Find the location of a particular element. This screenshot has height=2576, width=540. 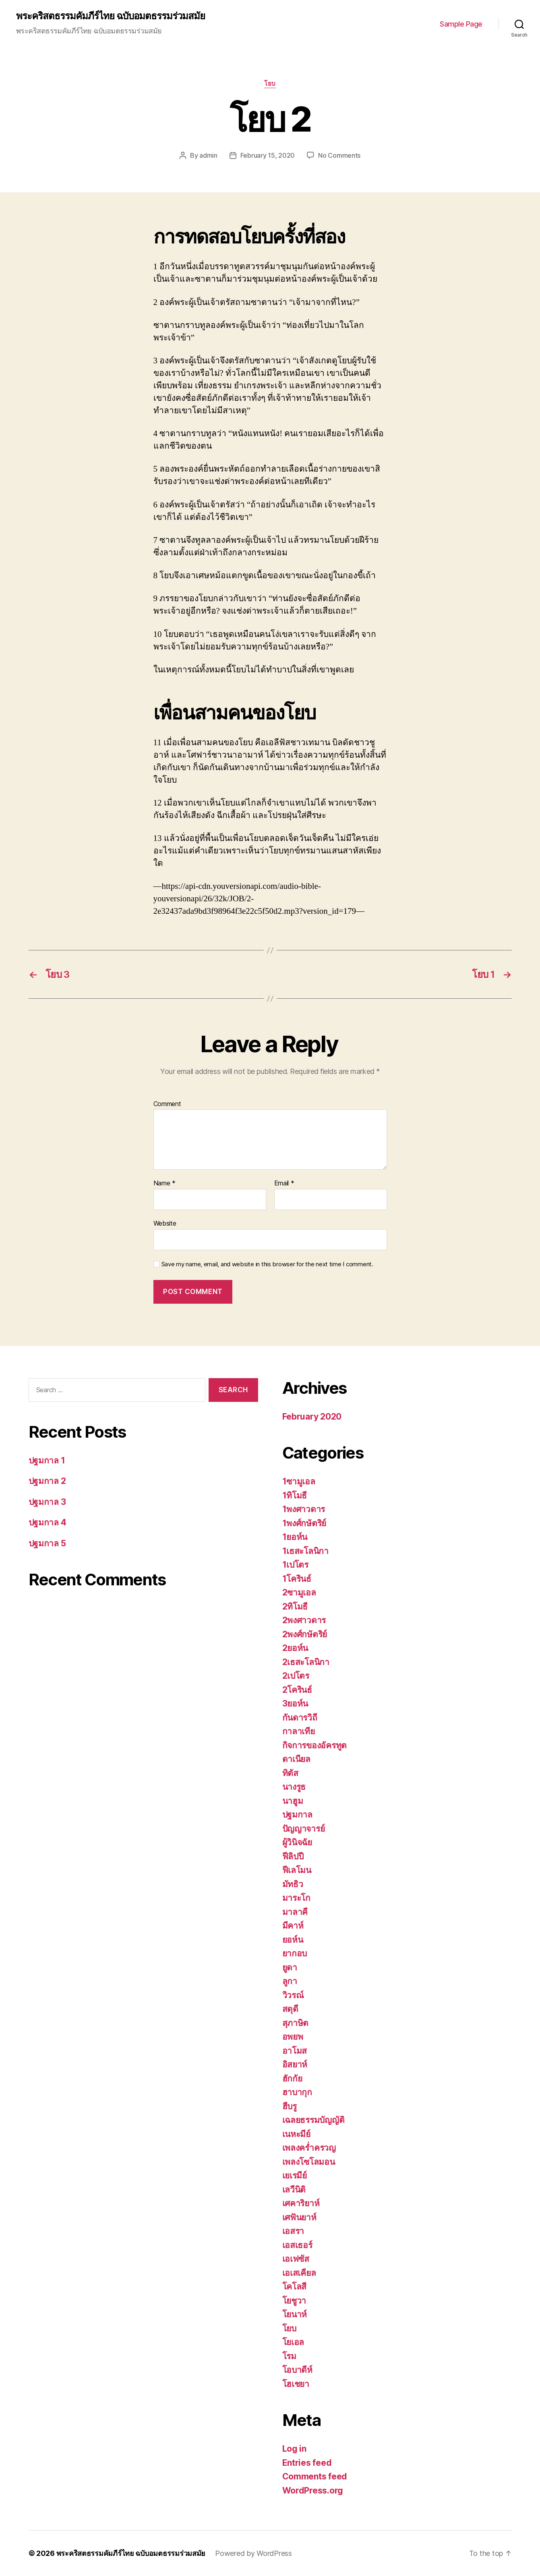

ปฐมกาล 2 is located at coordinates (47, 1481).